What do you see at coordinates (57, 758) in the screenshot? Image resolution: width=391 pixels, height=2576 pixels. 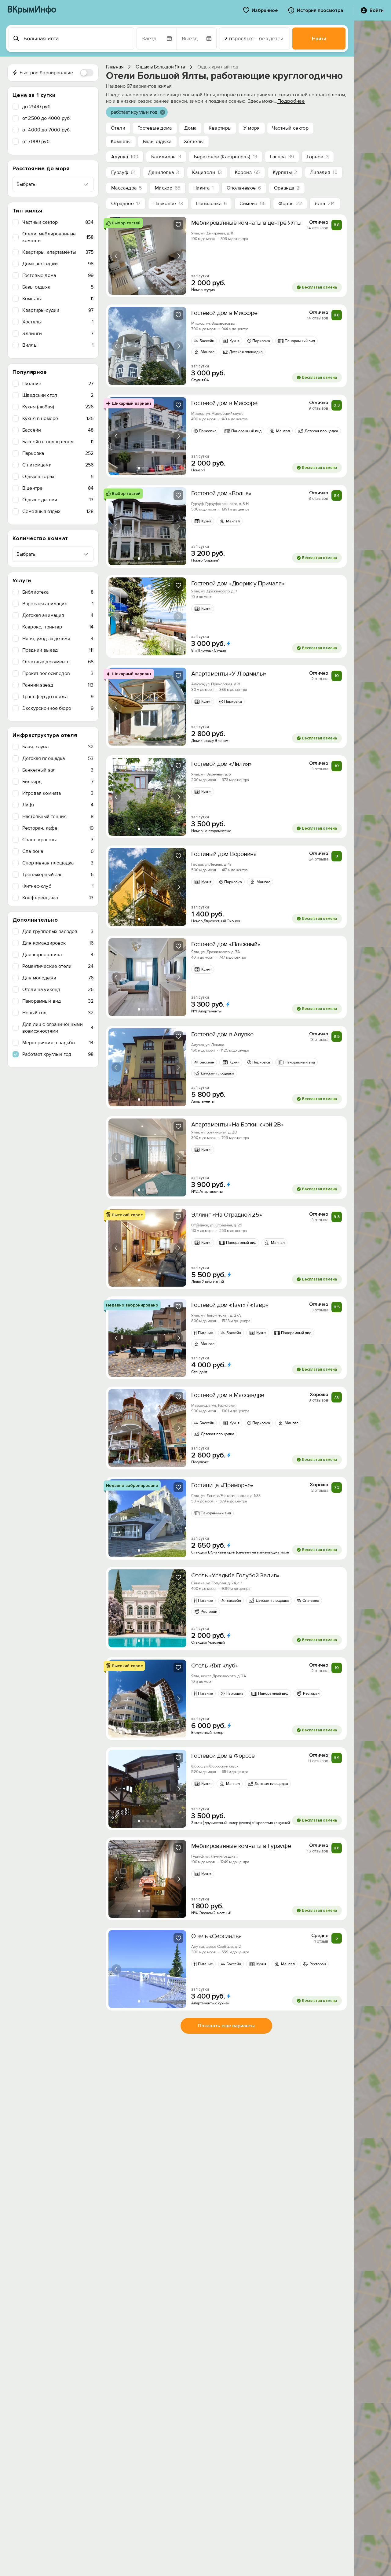 I see `Детская площадка` at bounding box center [57, 758].